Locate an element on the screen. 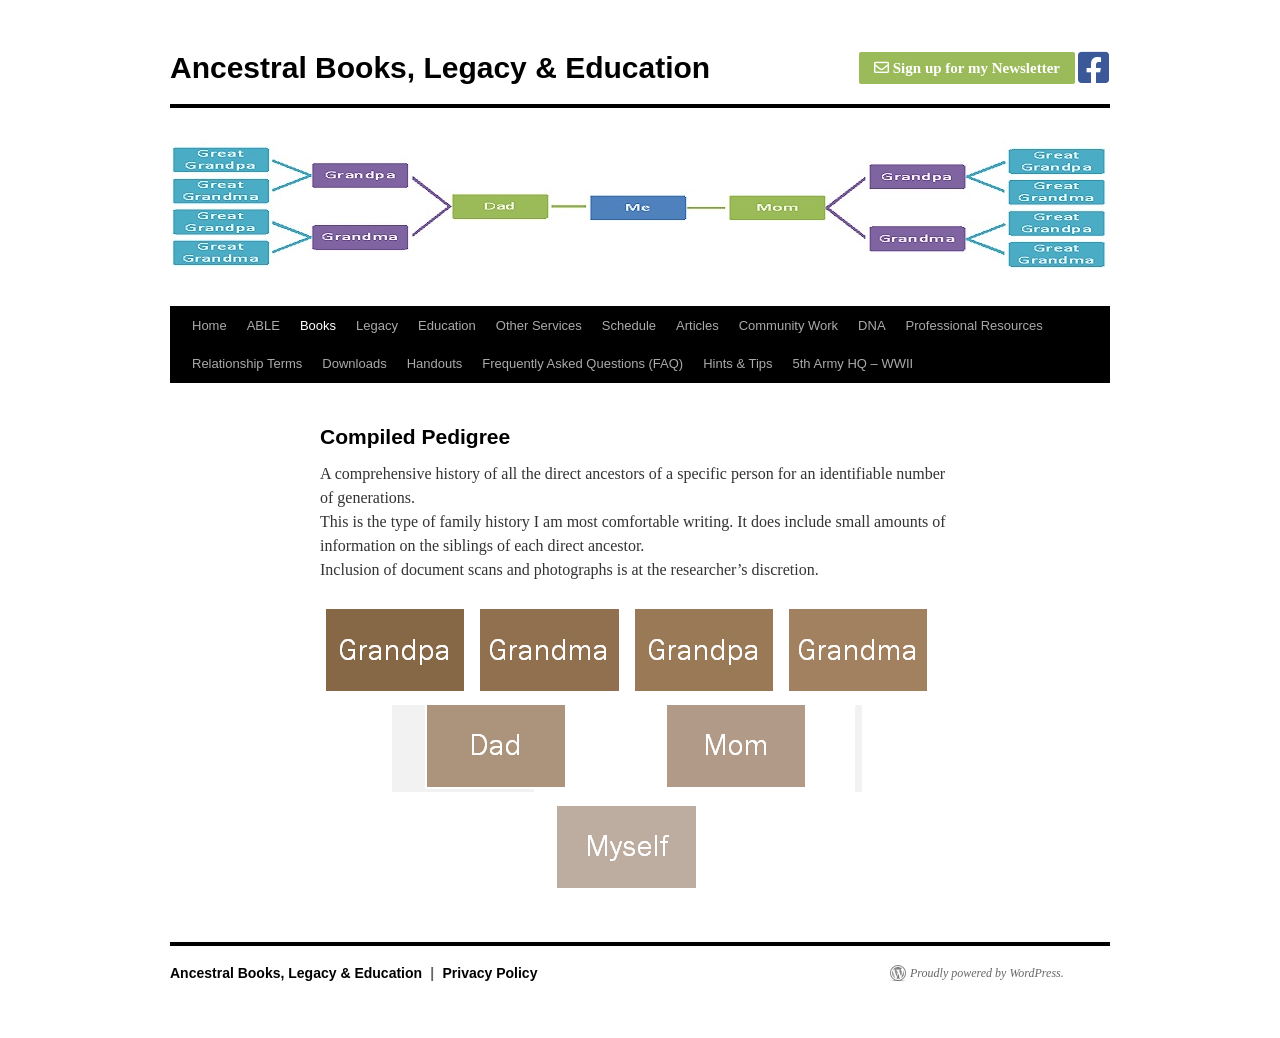  Downloads is located at coordinates (354, 363).